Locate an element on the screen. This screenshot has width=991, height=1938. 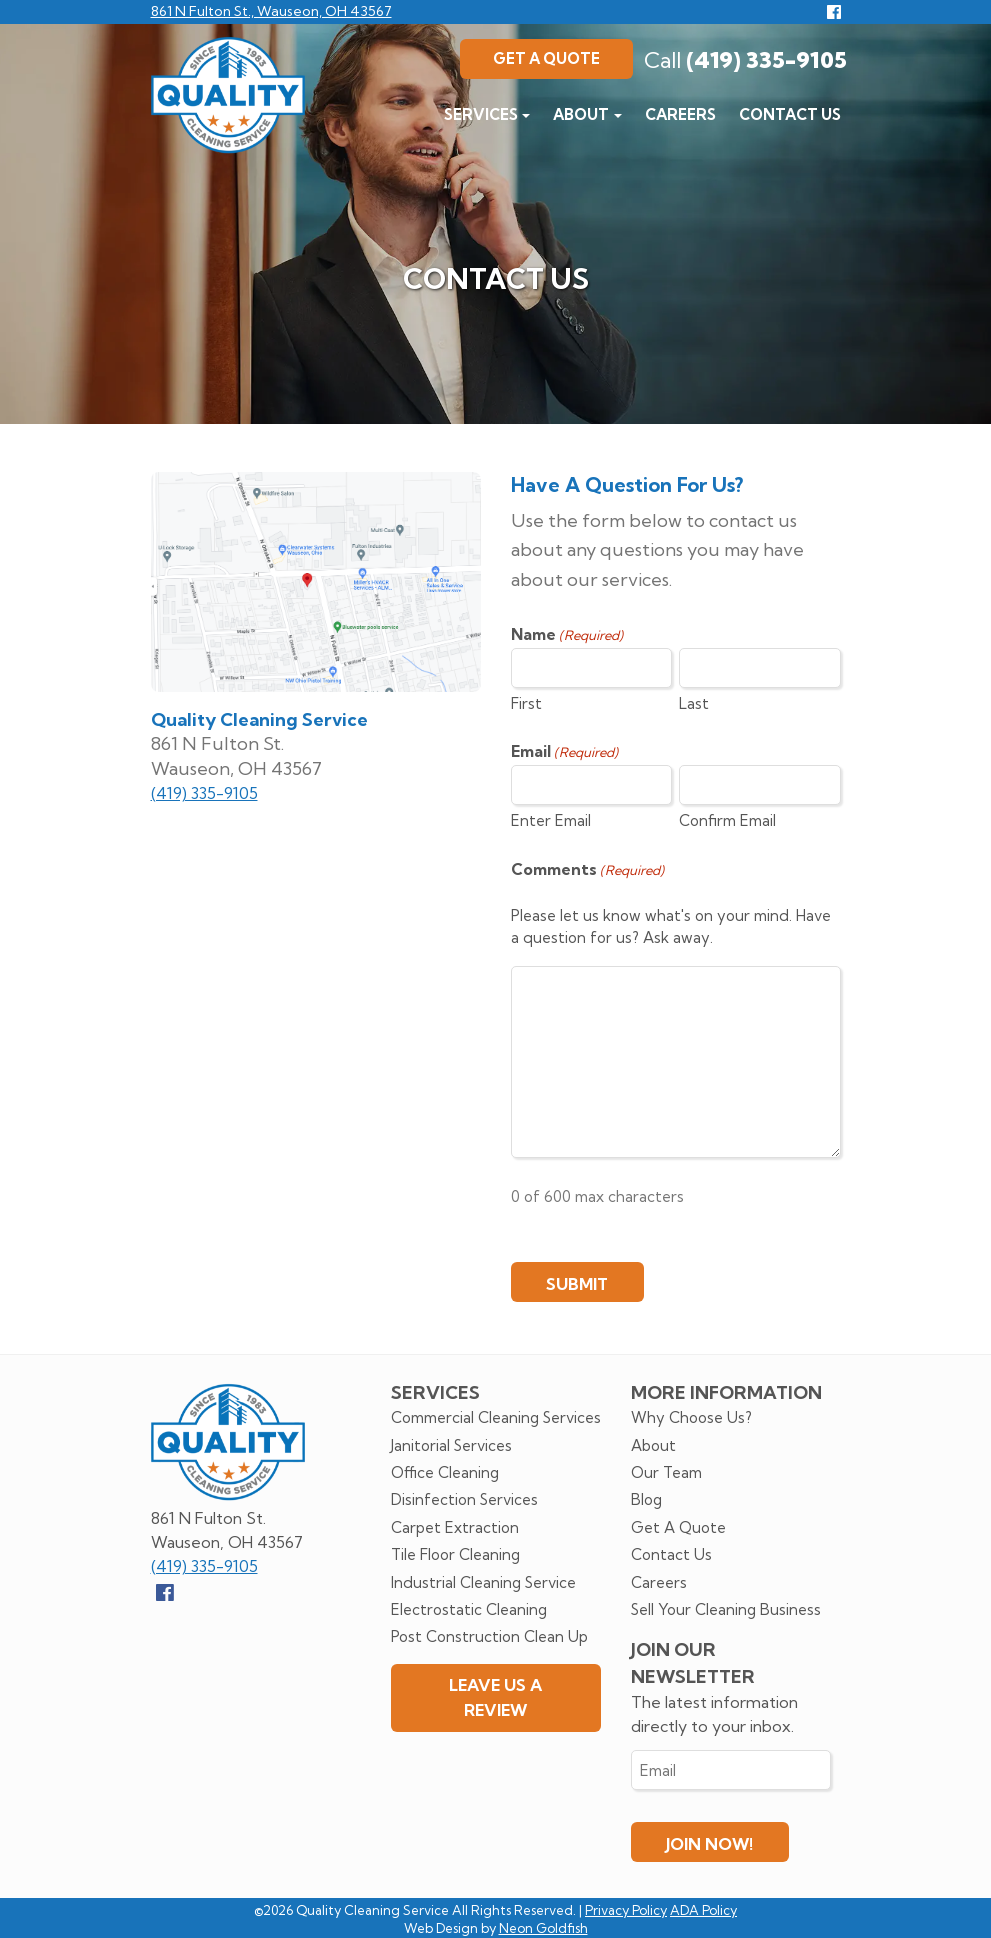
Careers is located at coordinates (680, 114).